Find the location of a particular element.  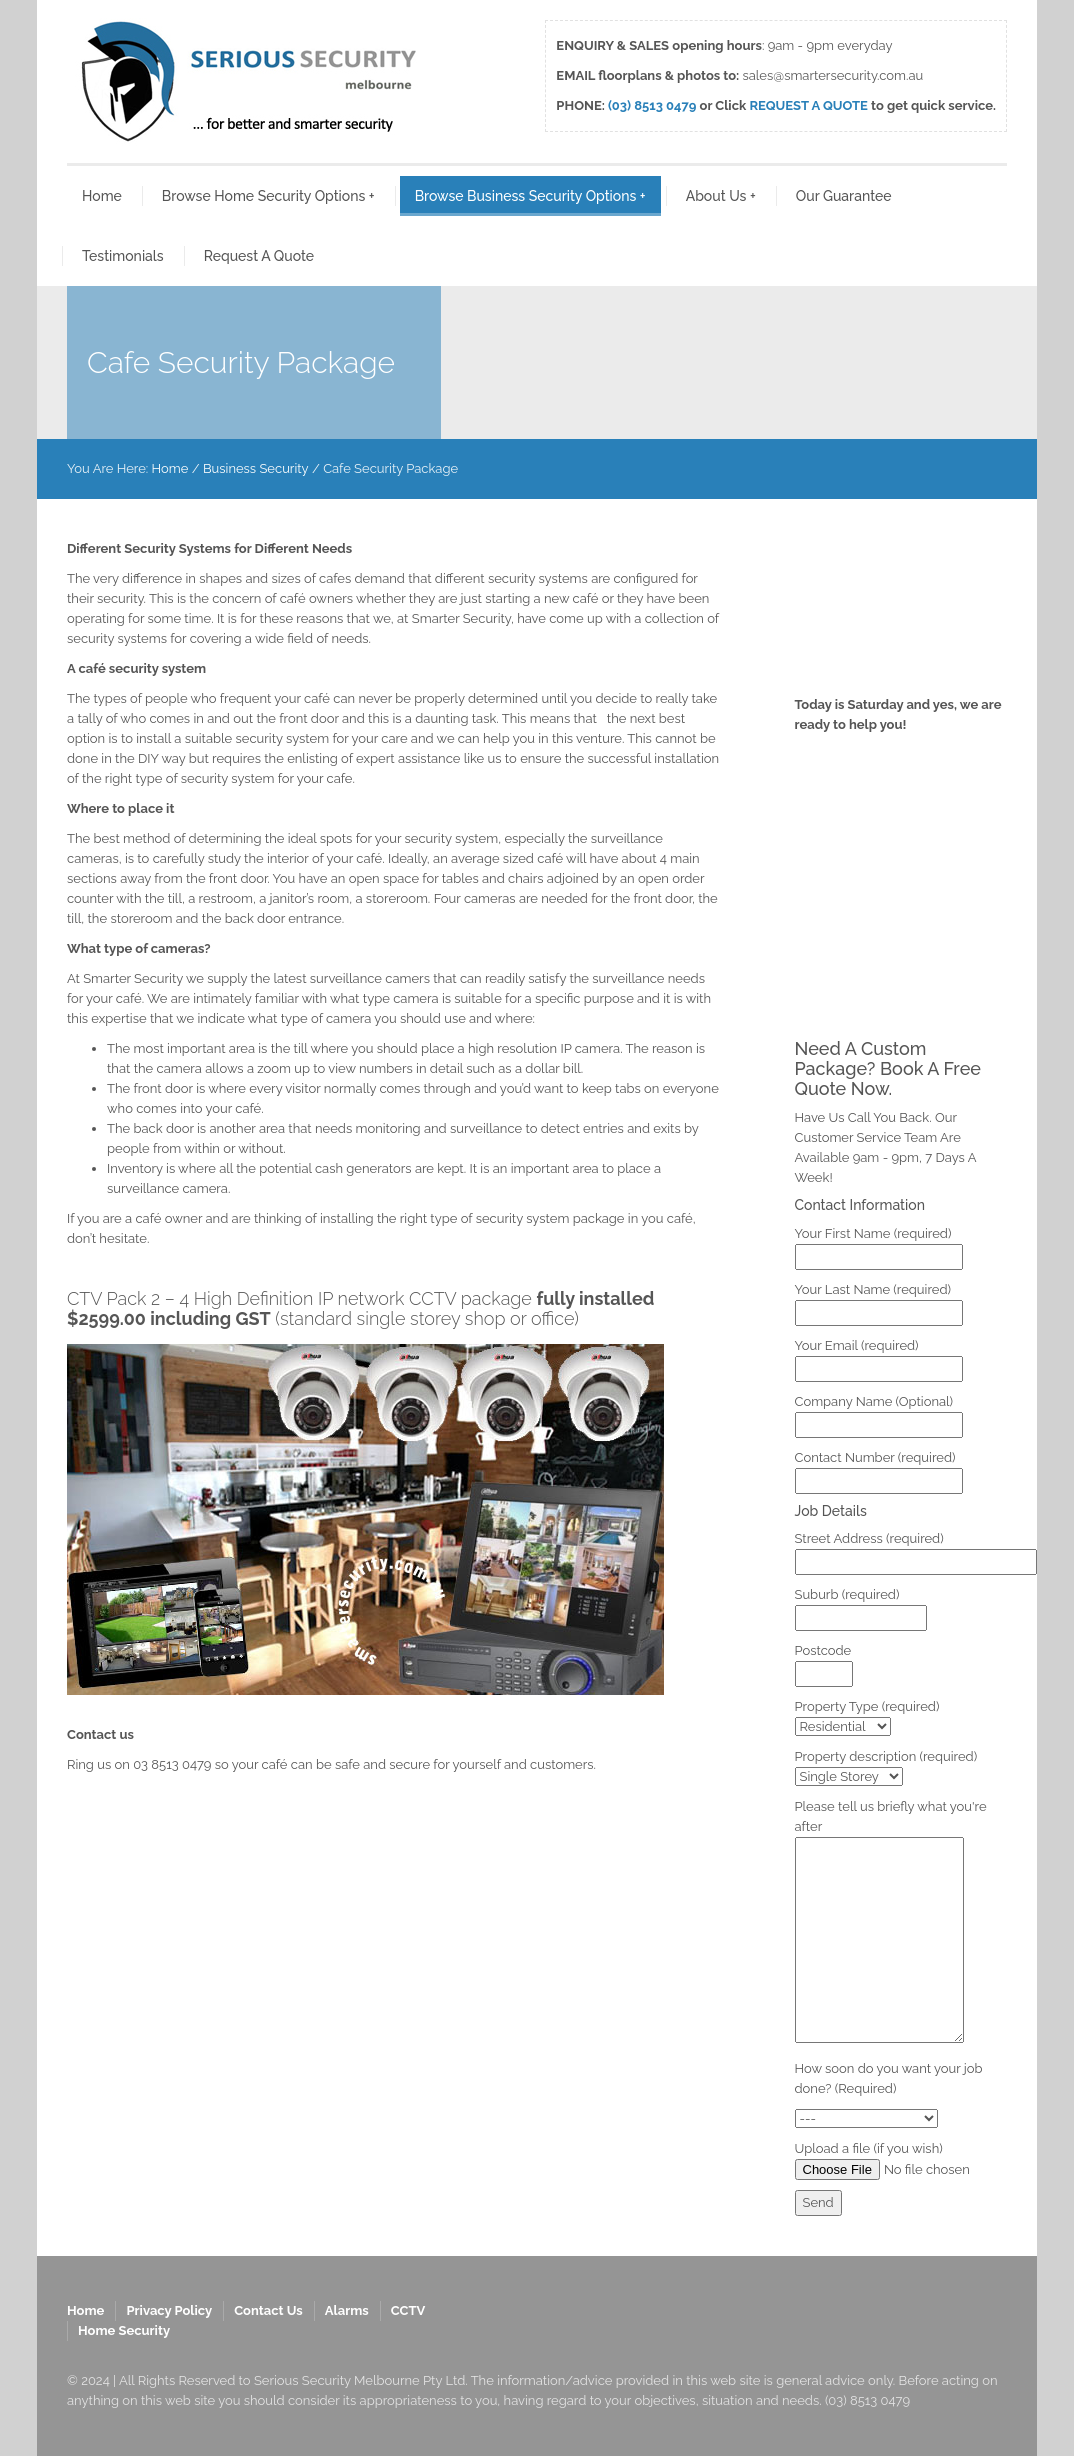

(03) 8513 0479 is located at coordinates (652, 105).